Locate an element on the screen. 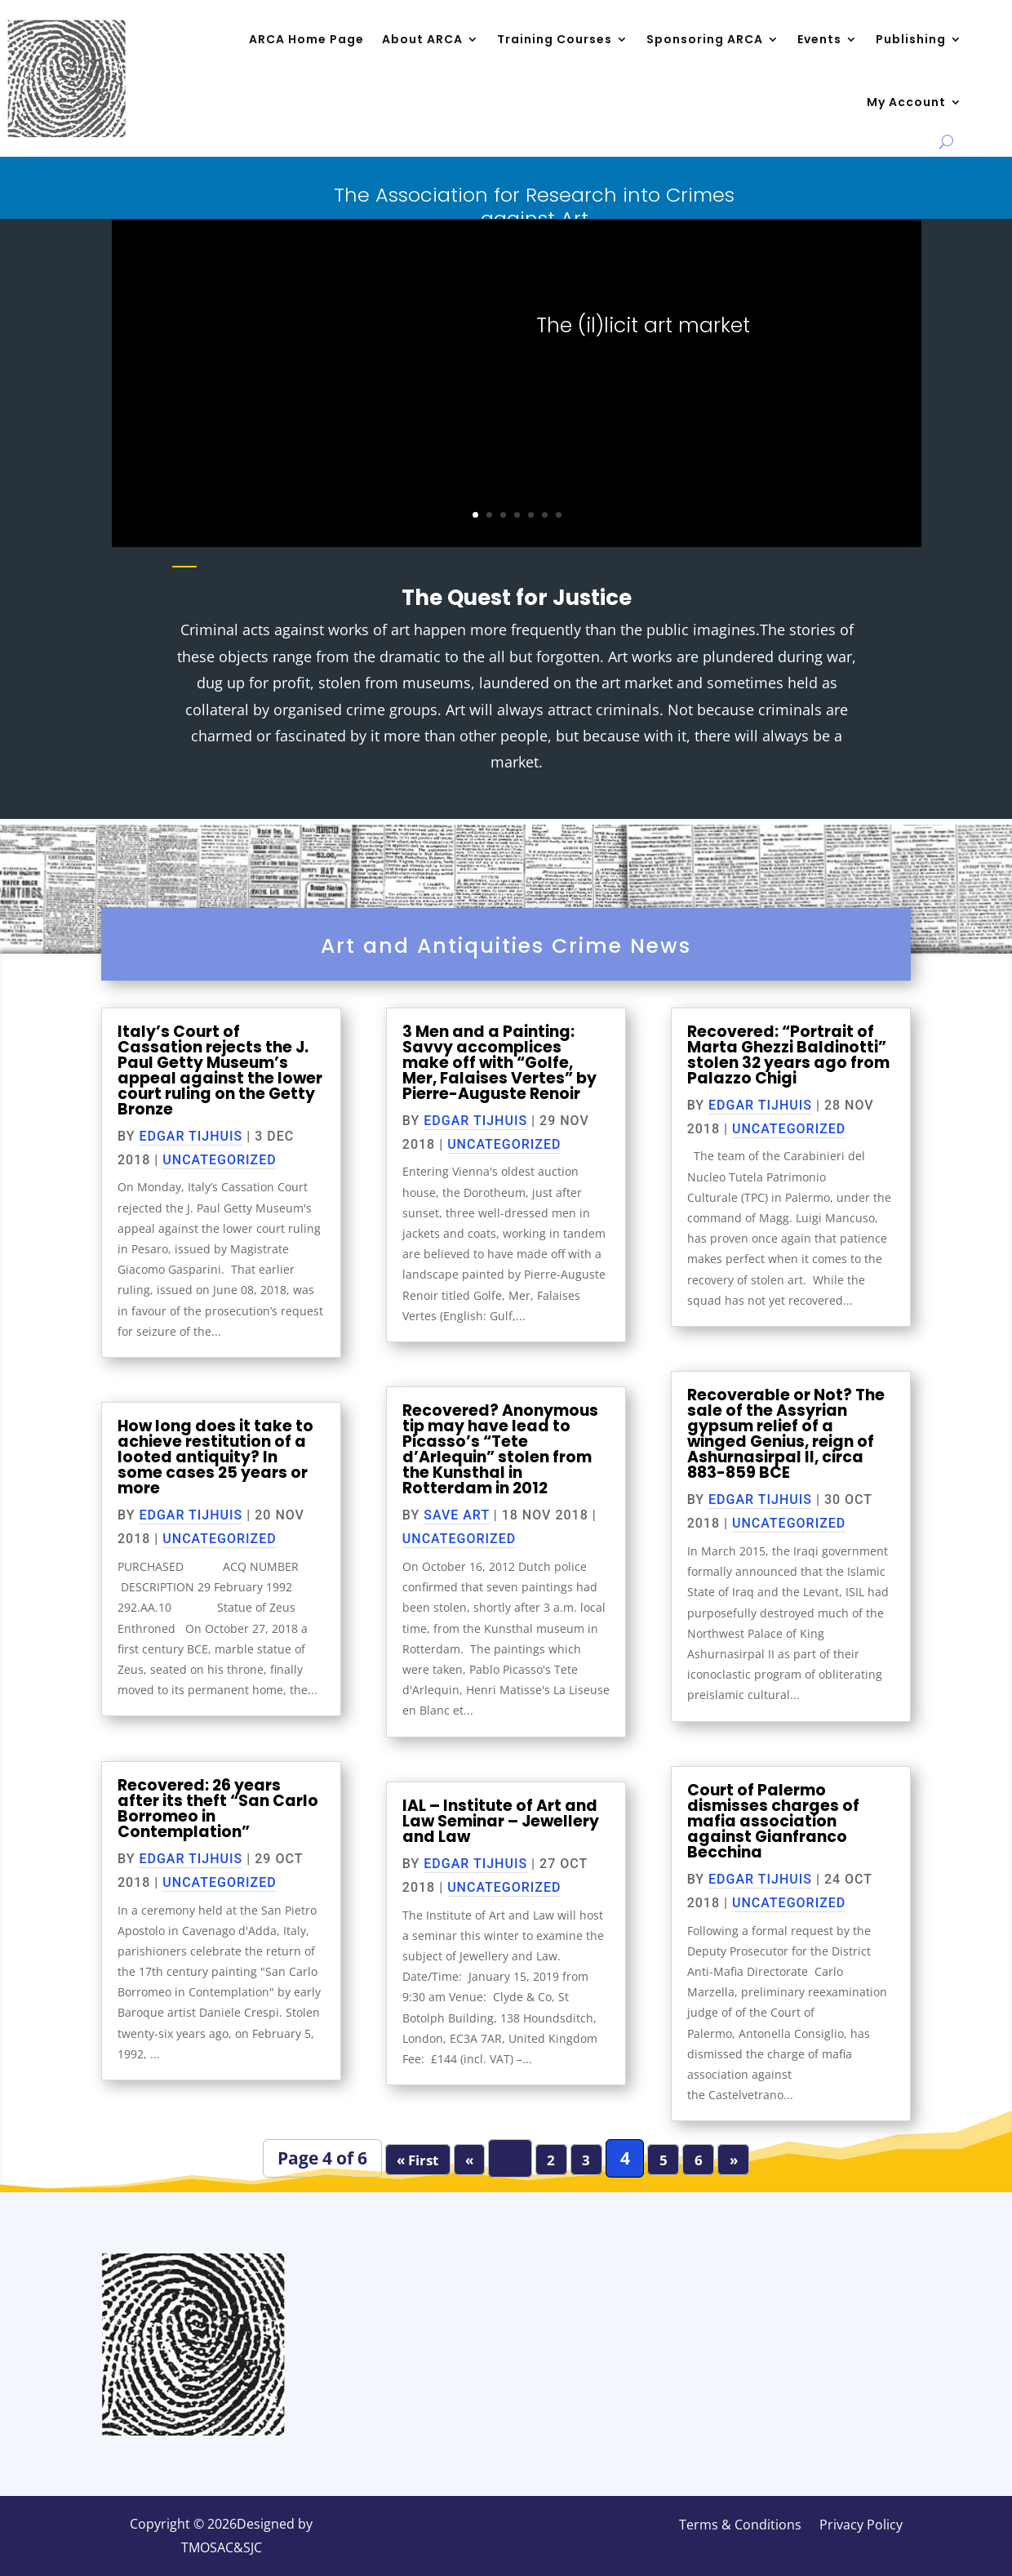 The height and width of the screenshot is (2576, 1012). My Account is located at coordinates (906, 102).